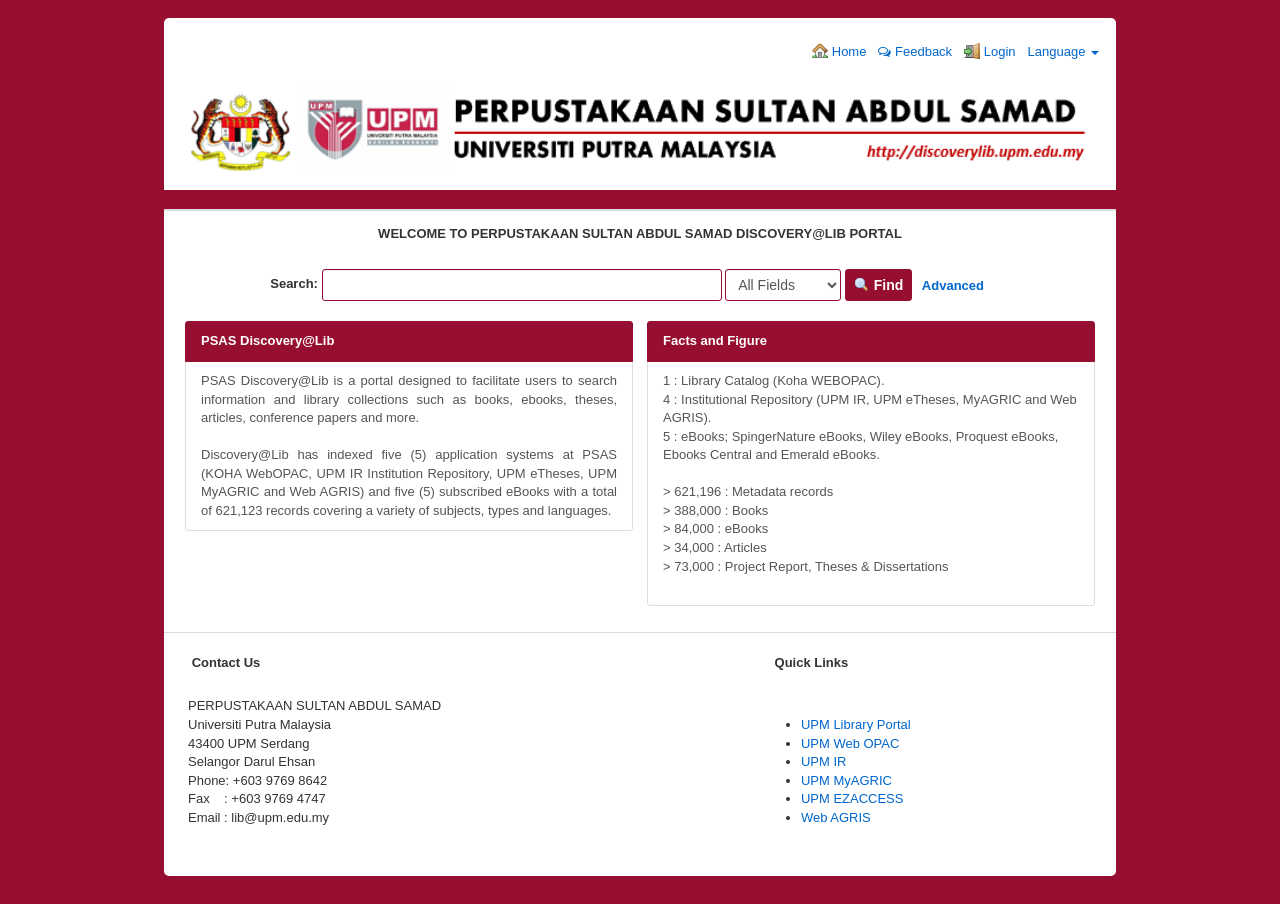 The width and height of the screenshot is (1280, 904). What do you see at coordinates (1063, 51) in the screenshot?
I see `Language` at bounding box center [1063, 51].